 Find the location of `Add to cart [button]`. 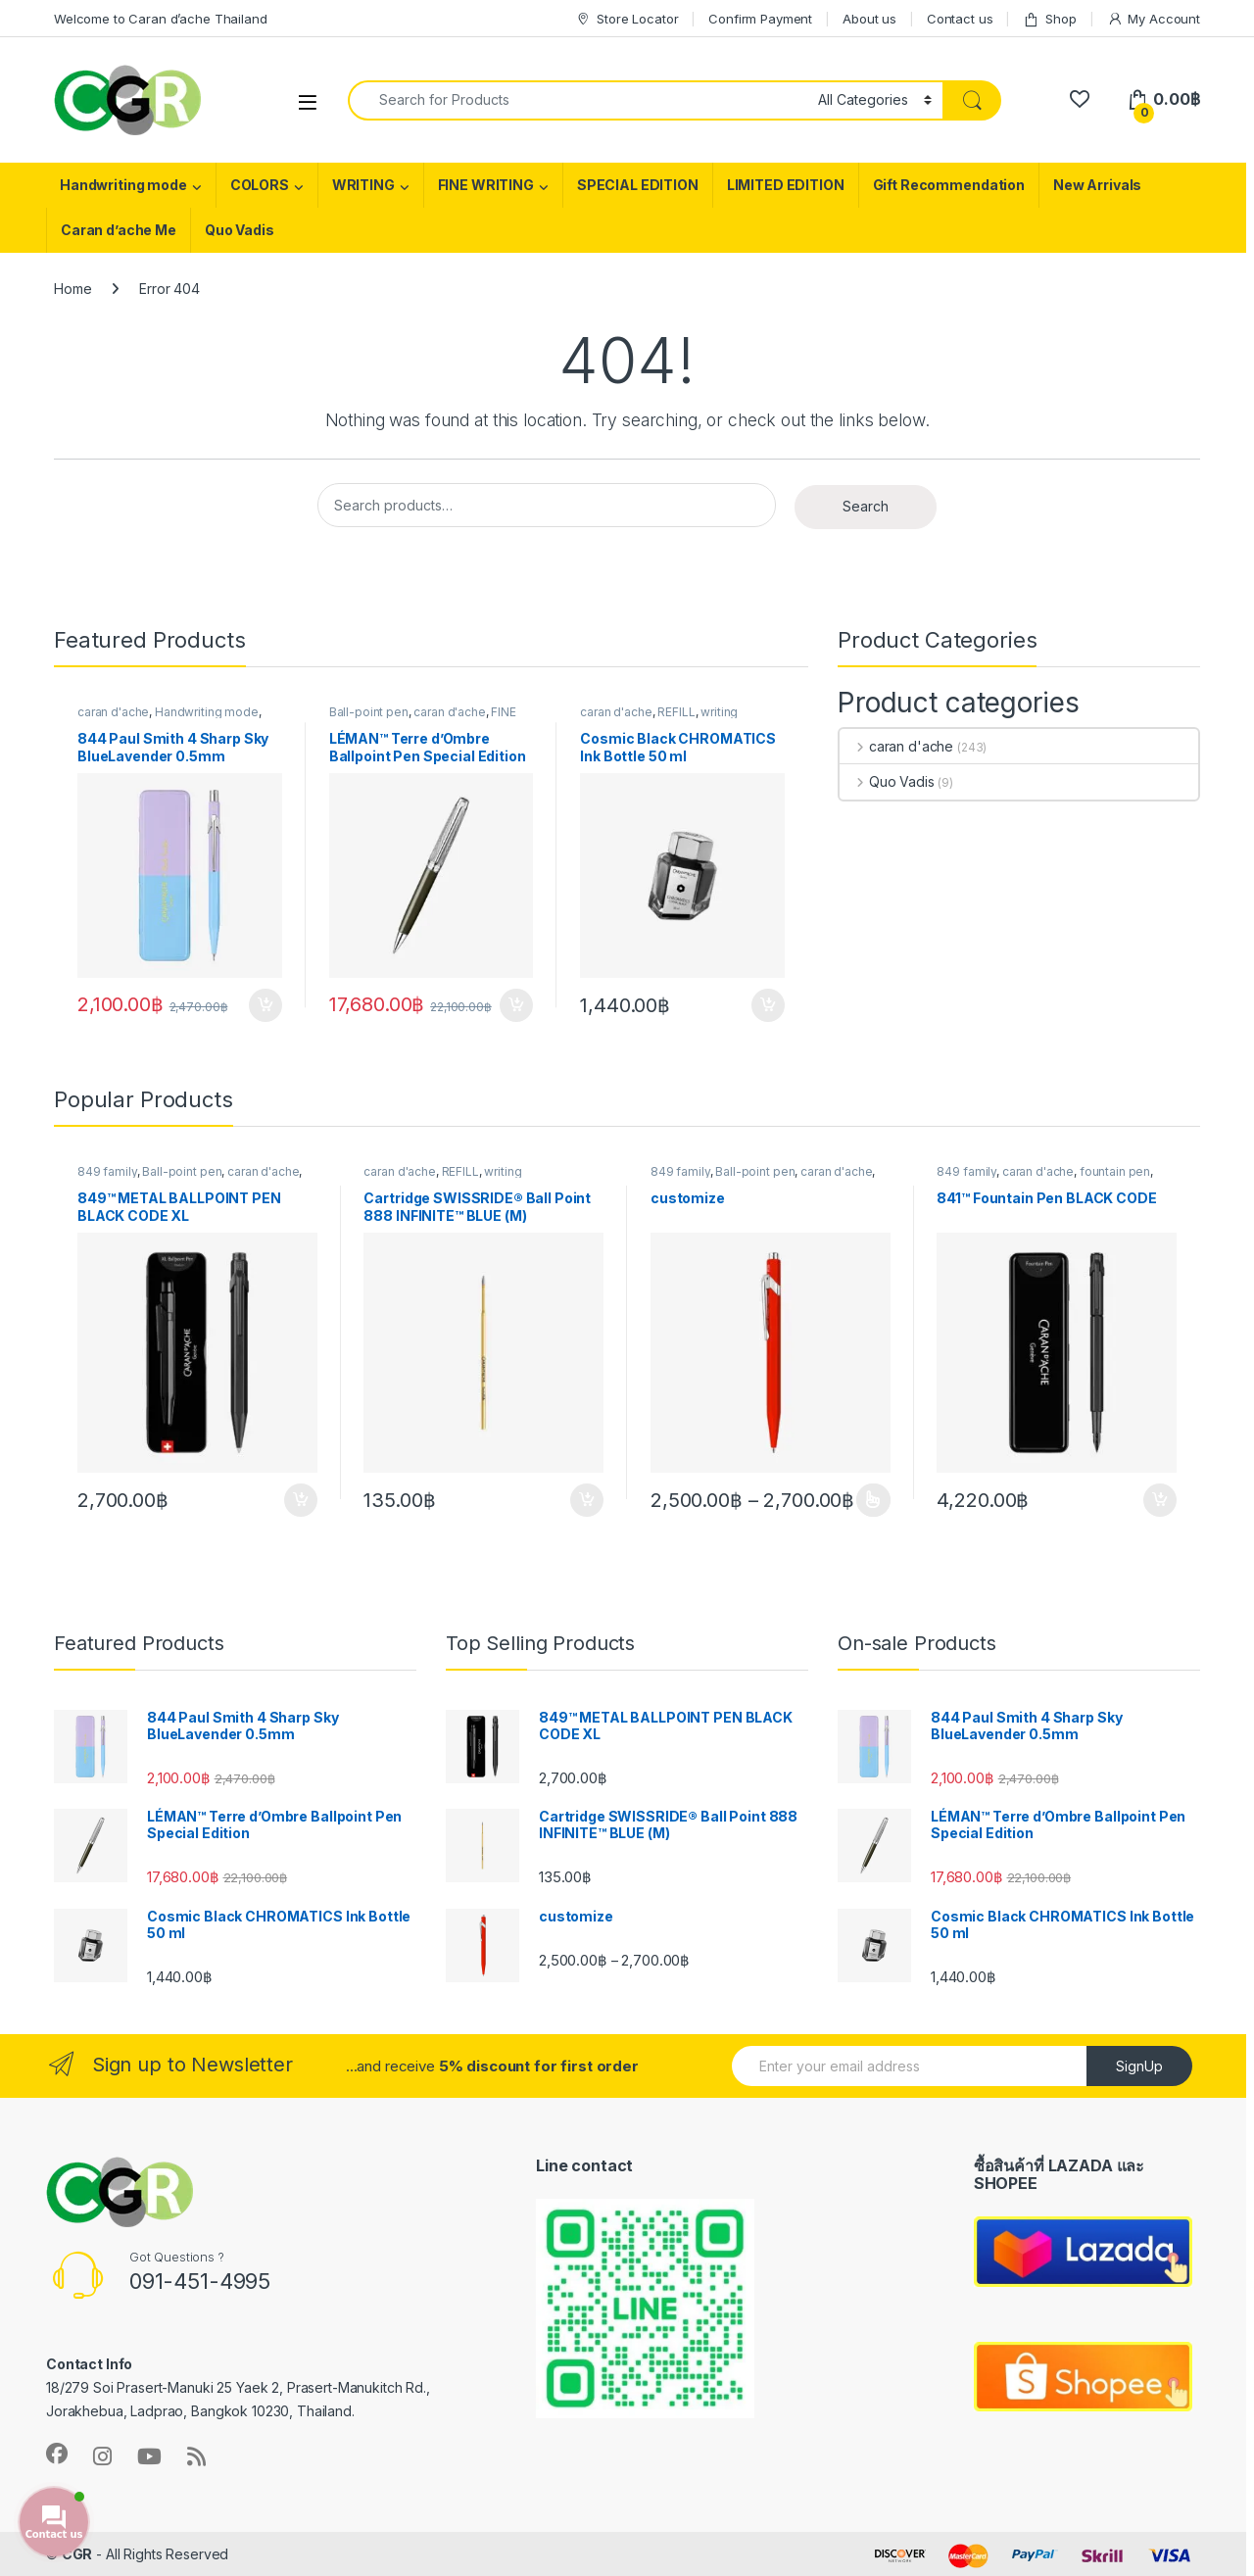

Add to cart [button] is located at coordinates (265, 1005).